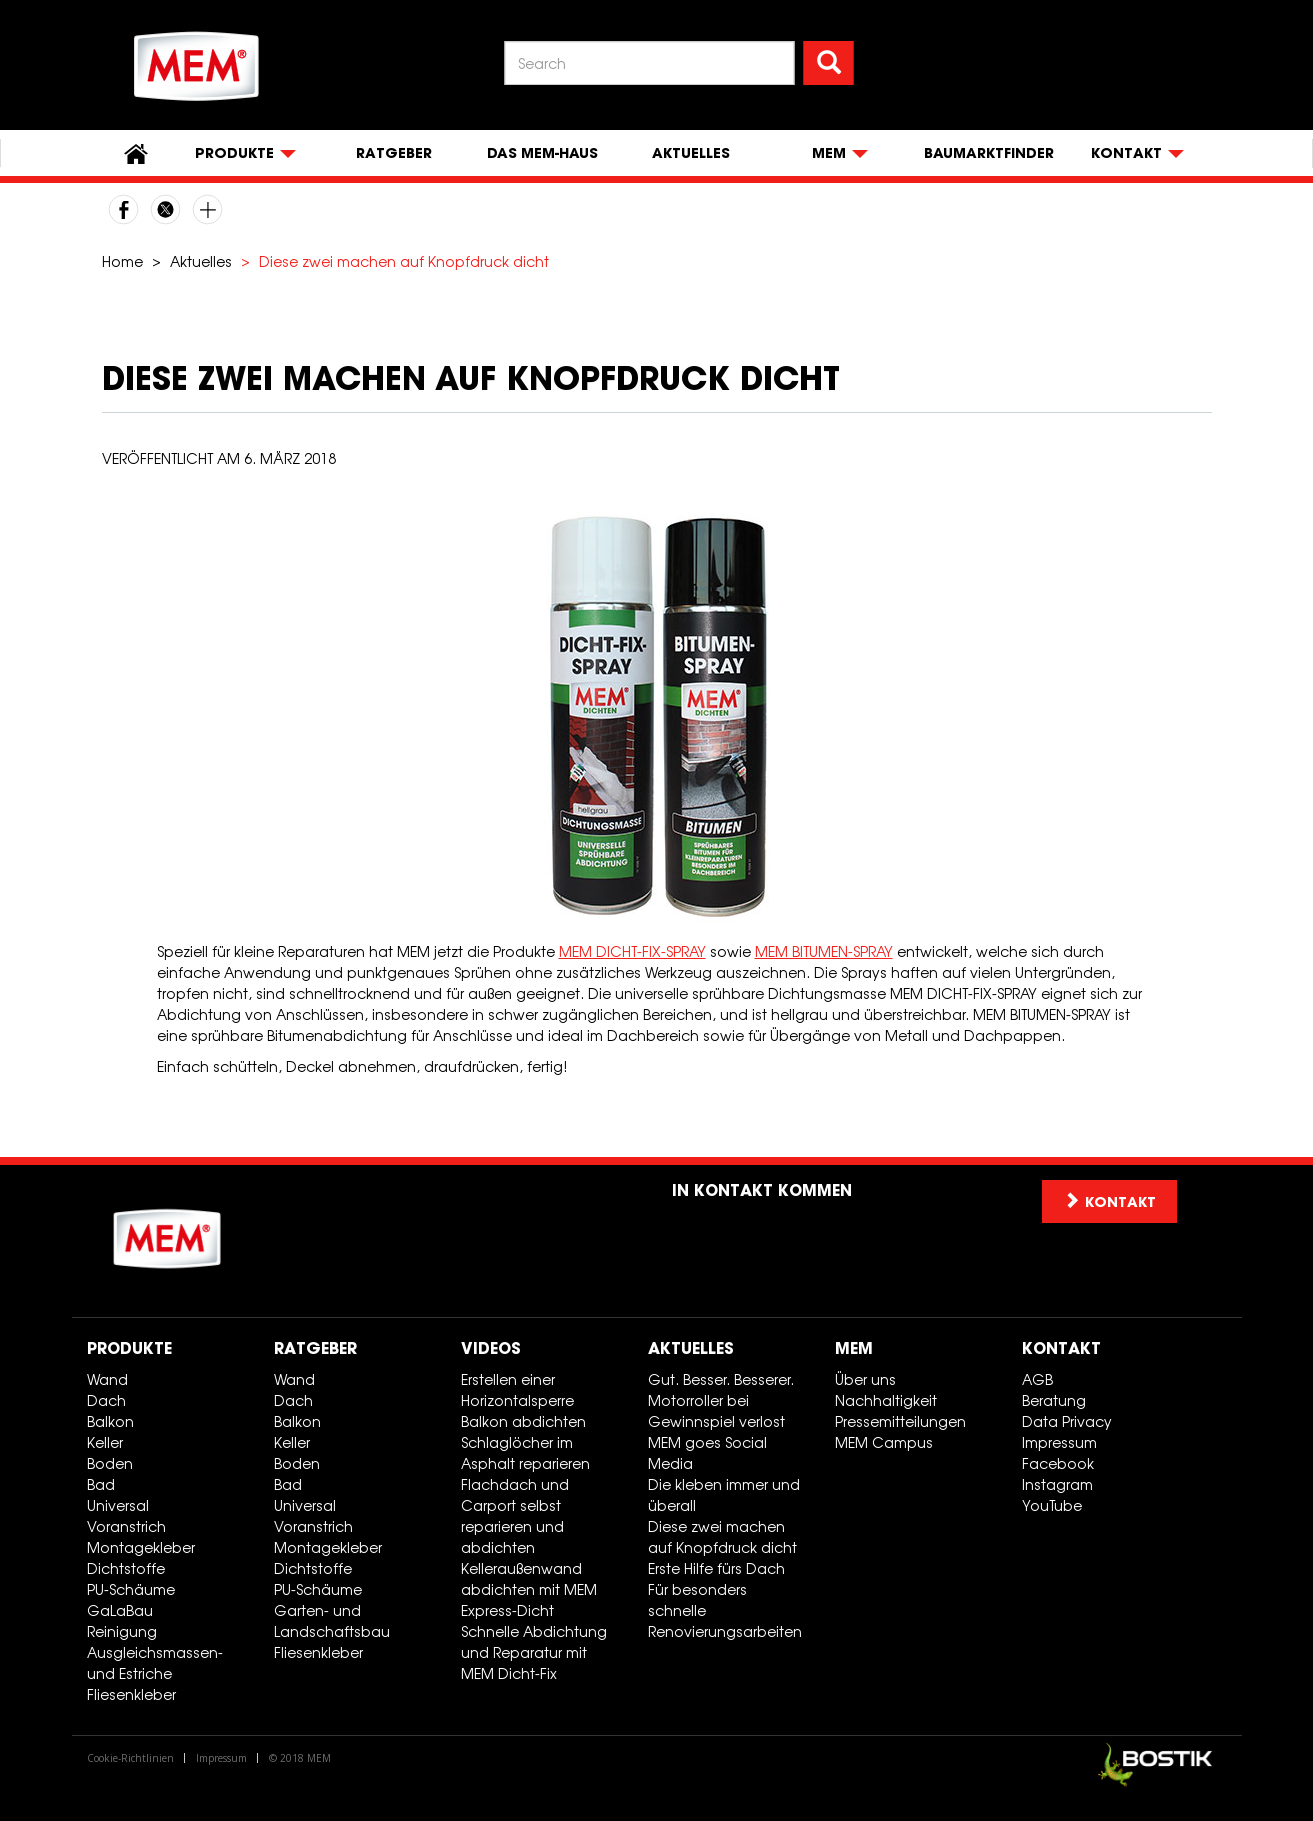 This screenshot has width=1313, height=1821. Describe the element at coordinates (534, 1652) in the screenshot. I see `Schnelle Abdichtung und Reparatur mit MEM Dicht-Fix` at that location.